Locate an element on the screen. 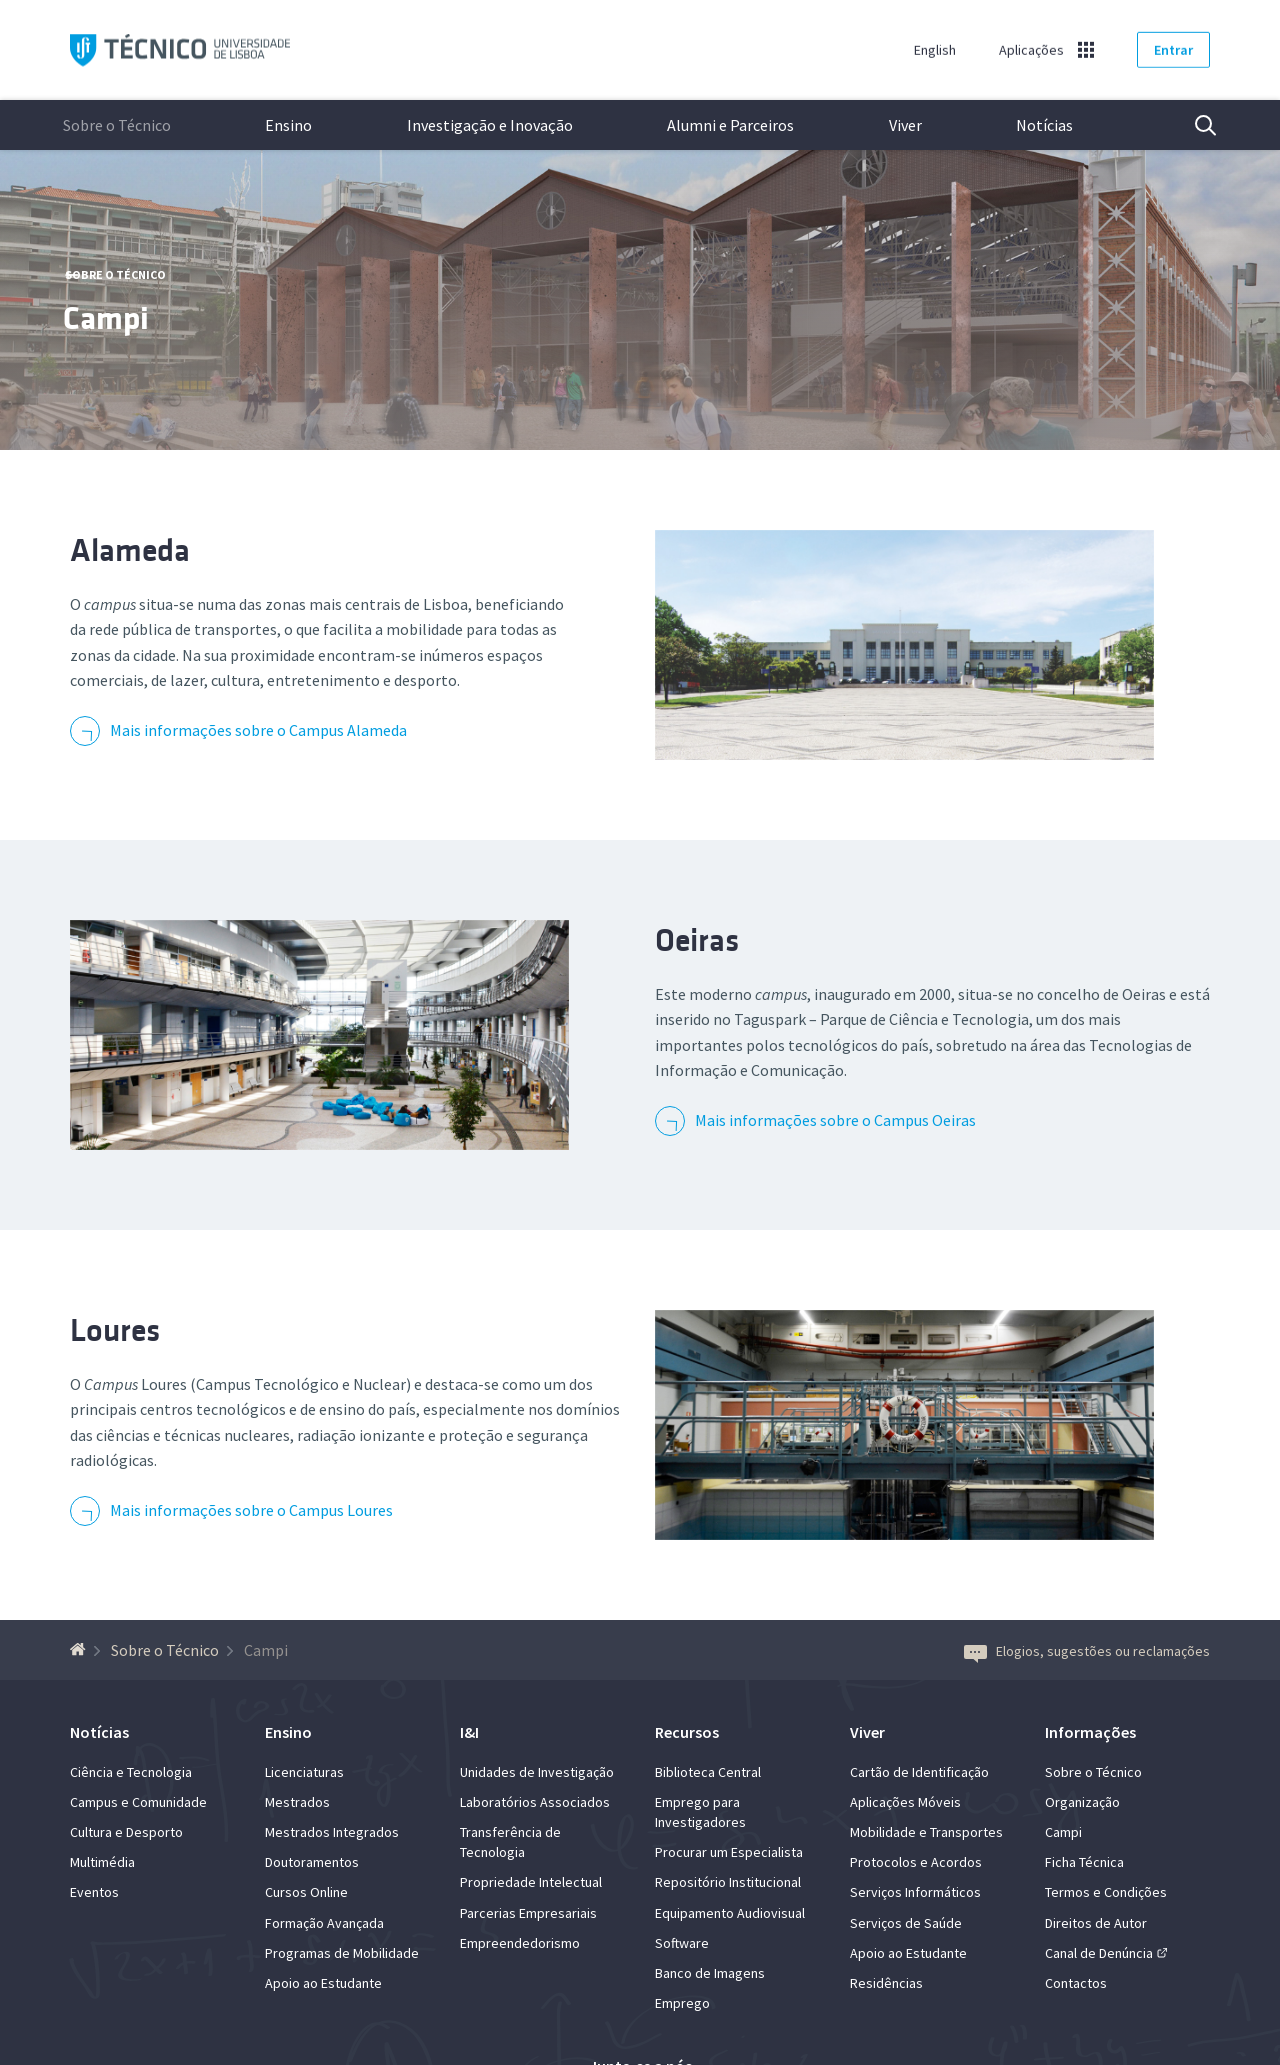 Image resolution: width=1280 pixels, height=2065 pixels. Termos e Condições is located at coordinates (1106, 1892).